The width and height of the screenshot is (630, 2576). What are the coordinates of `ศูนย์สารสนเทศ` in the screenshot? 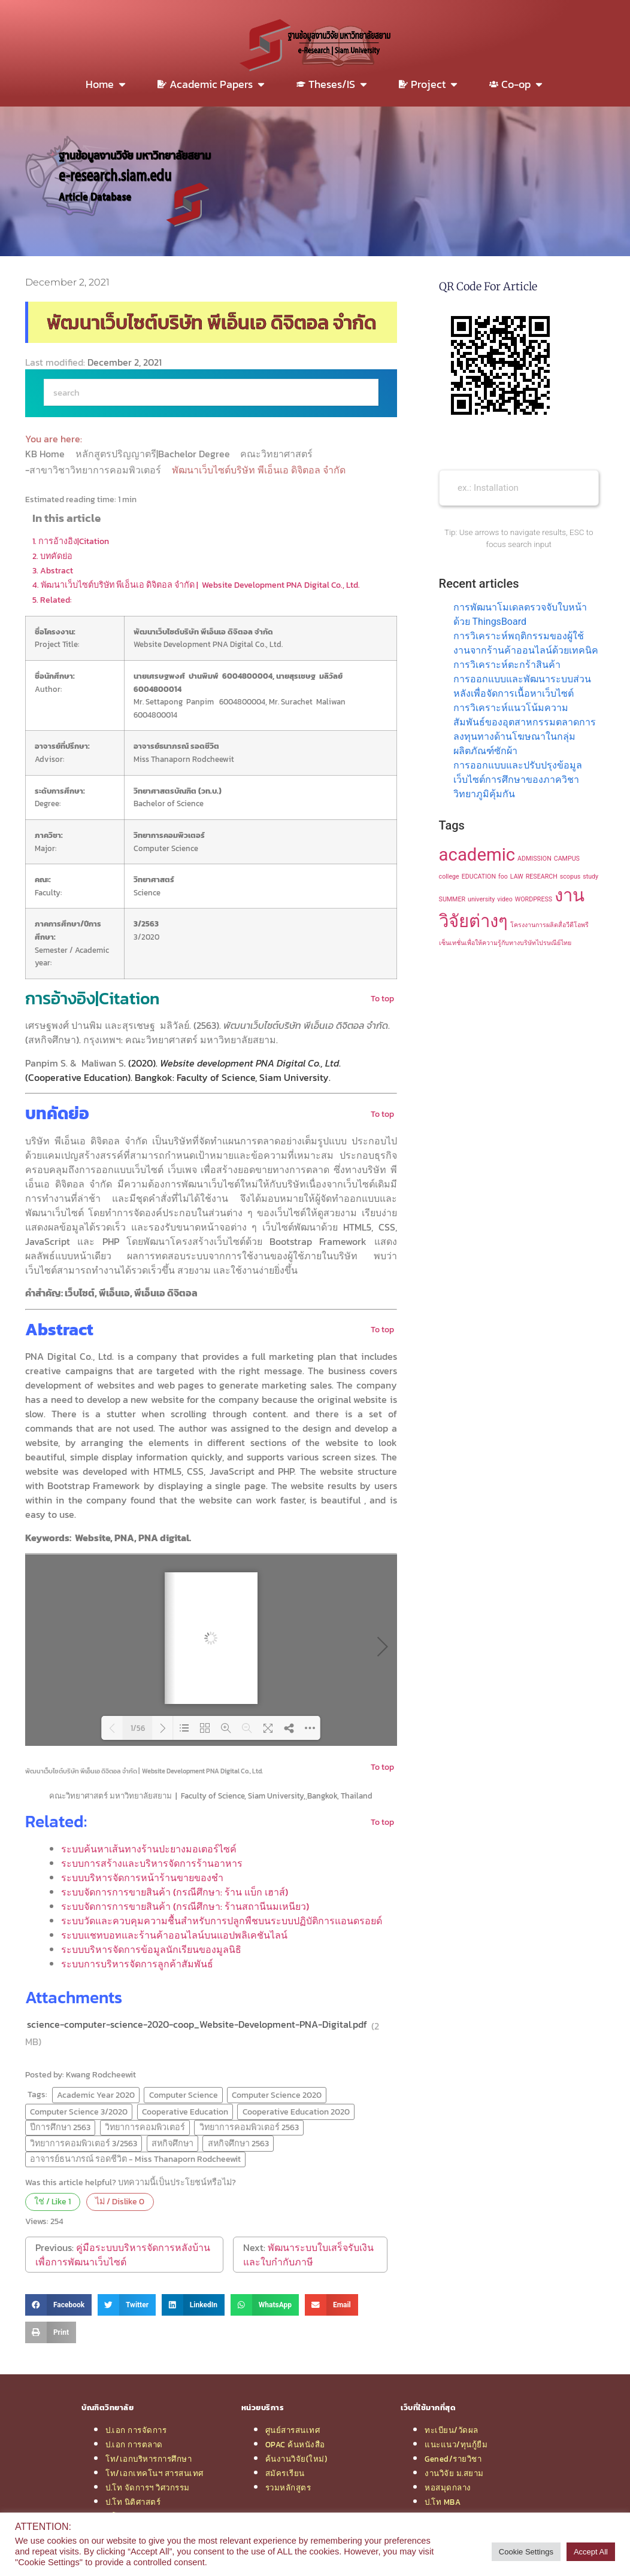 It's located at (292, 2430).